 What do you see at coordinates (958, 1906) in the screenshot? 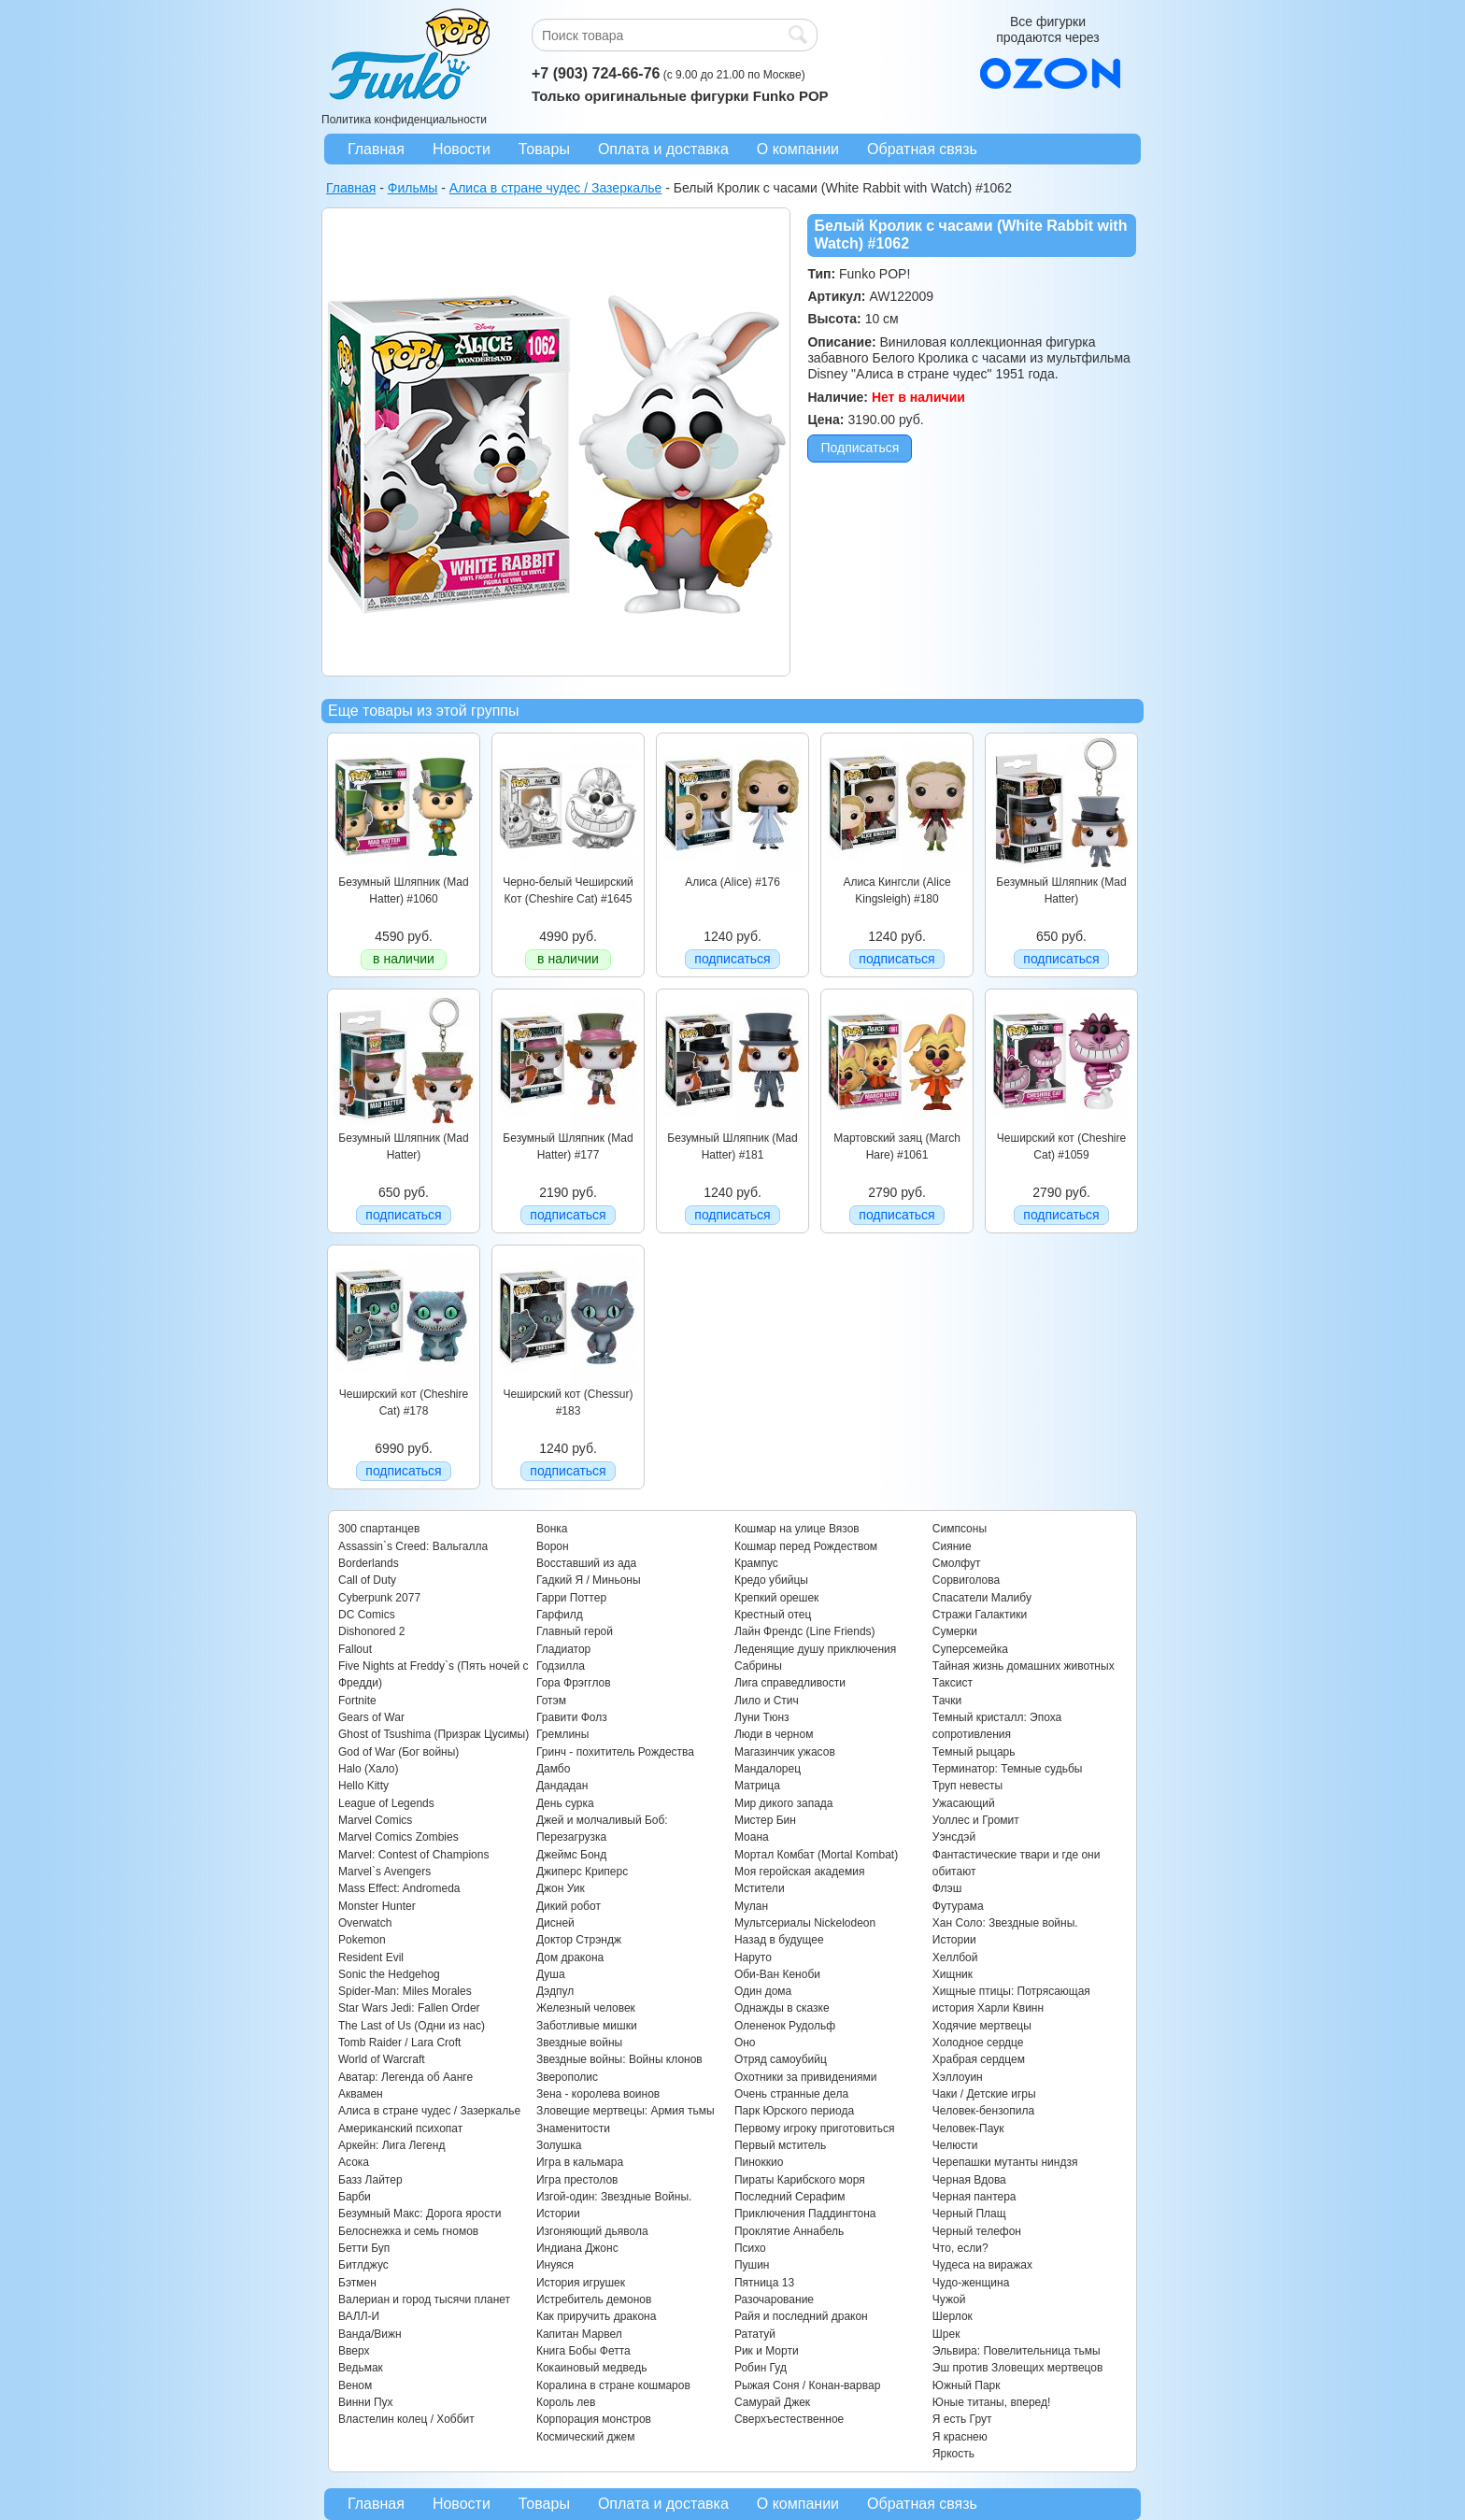
I see `Футурама` at bounding box center [958, 1906].